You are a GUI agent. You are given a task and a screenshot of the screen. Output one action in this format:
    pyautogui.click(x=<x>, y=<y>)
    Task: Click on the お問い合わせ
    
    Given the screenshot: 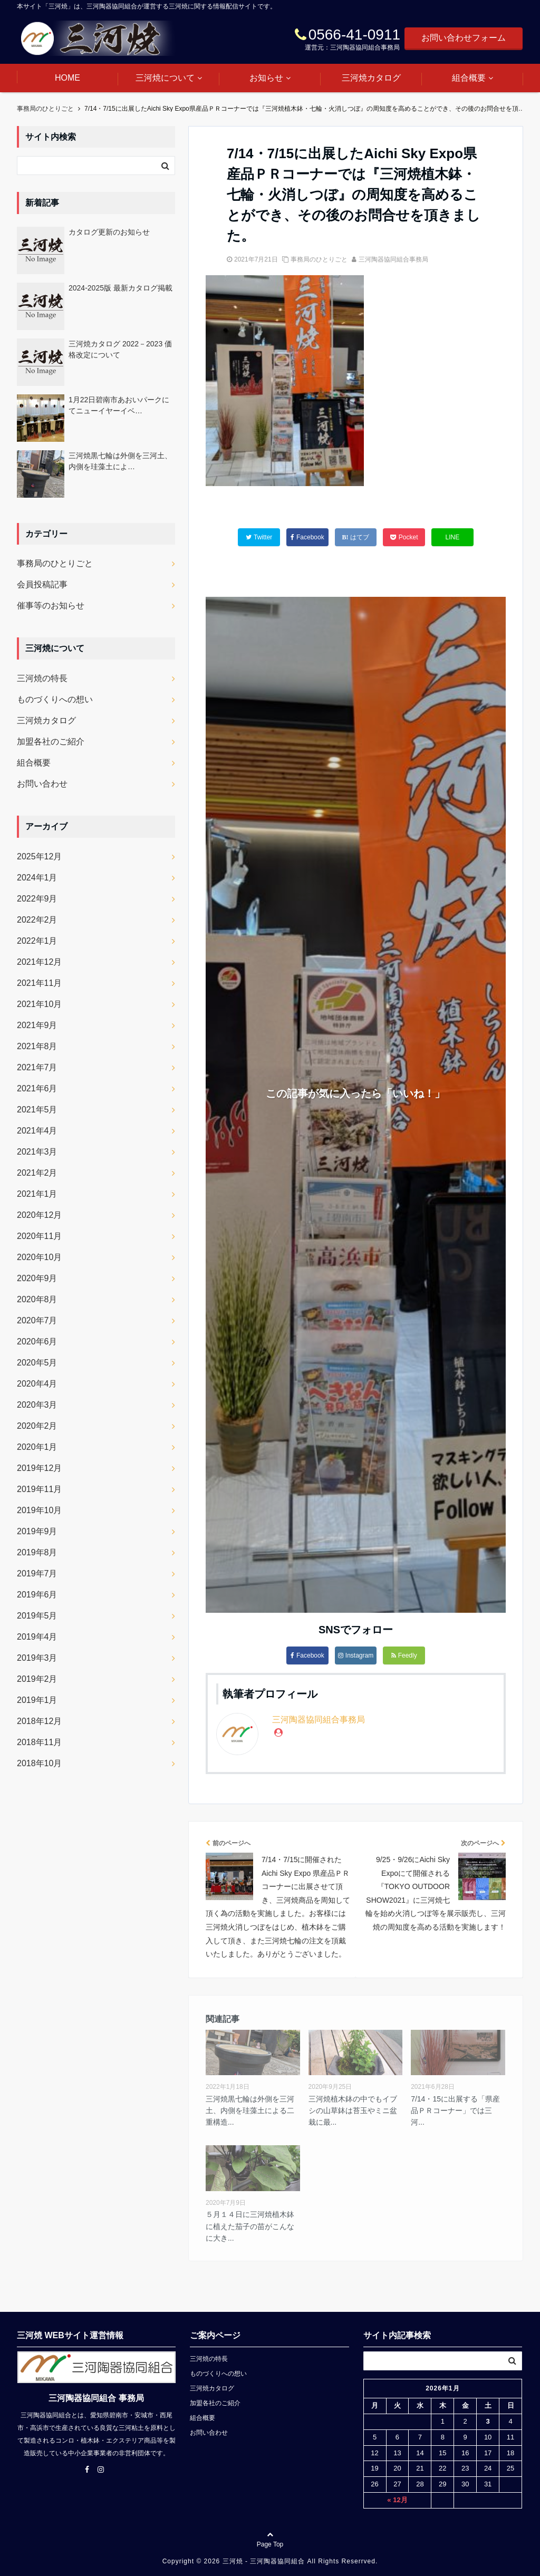 What is the action you would take?
    pyautogui.click(x=42, y=783)
    